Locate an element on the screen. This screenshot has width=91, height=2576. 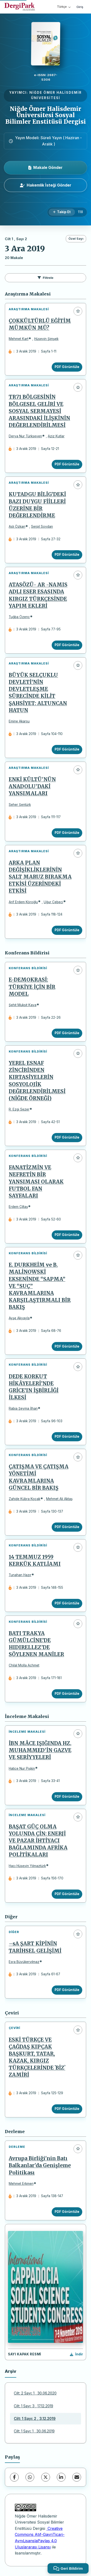
Hatice Nur Pişkin is located at coordinates (22, 1768).